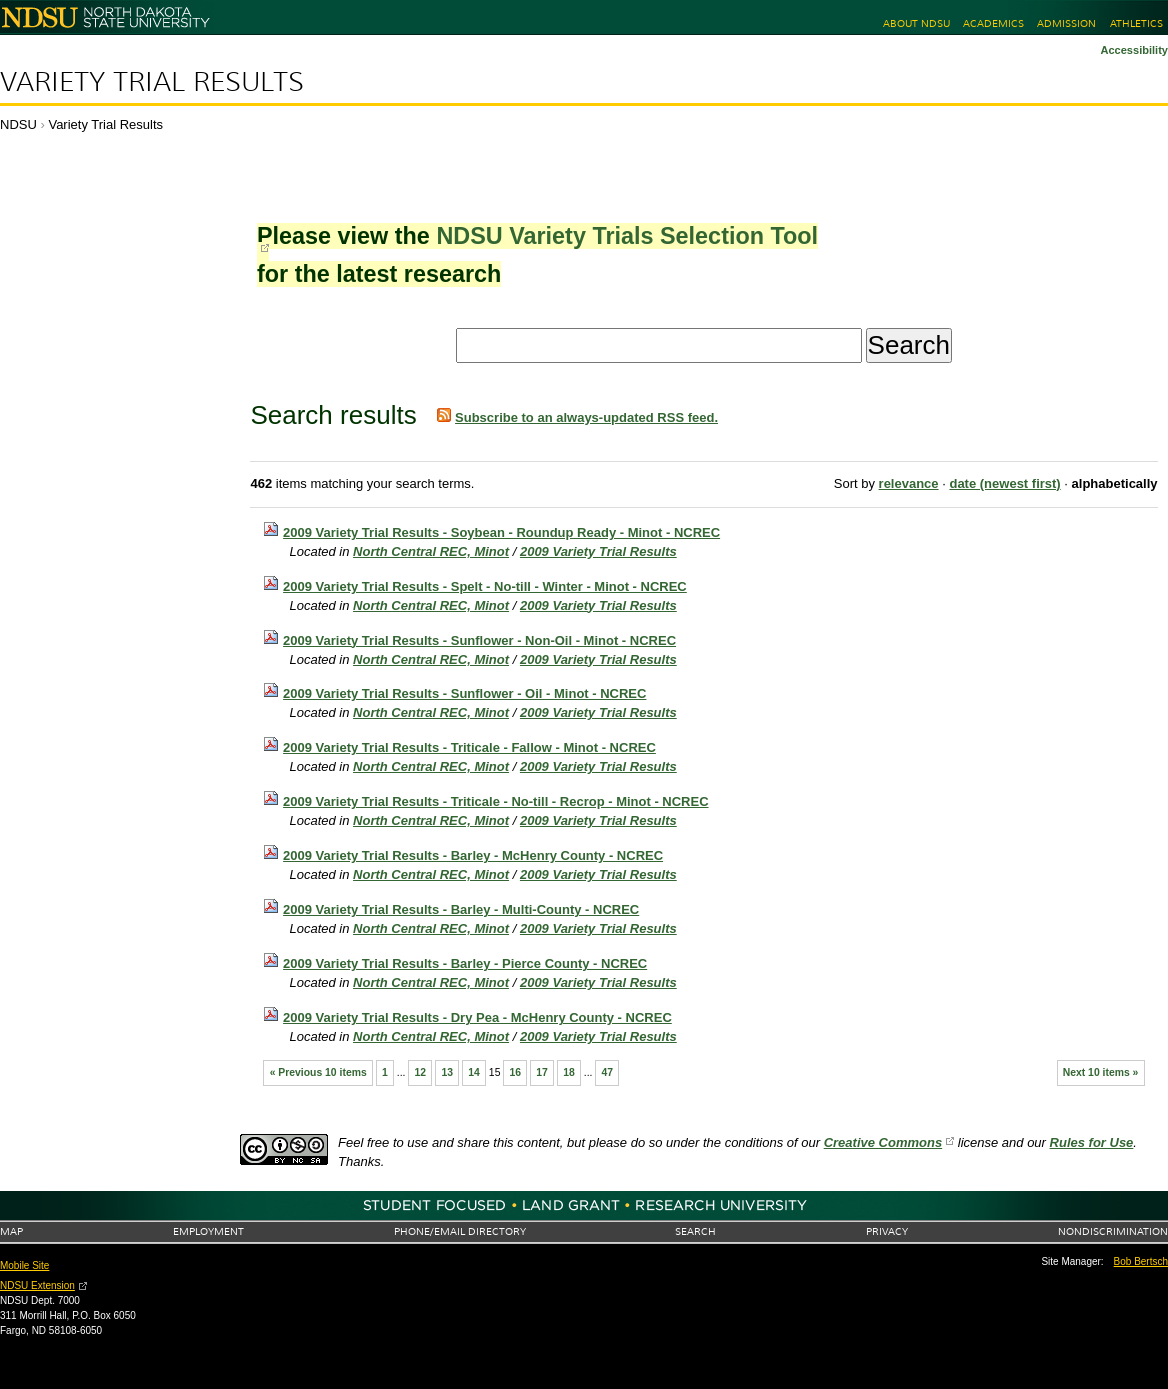 The height and width of the screenshot is (1389, 1168). Describe the element at coordinates (909, 483) in the screenshot. I see `relevance` at that location.